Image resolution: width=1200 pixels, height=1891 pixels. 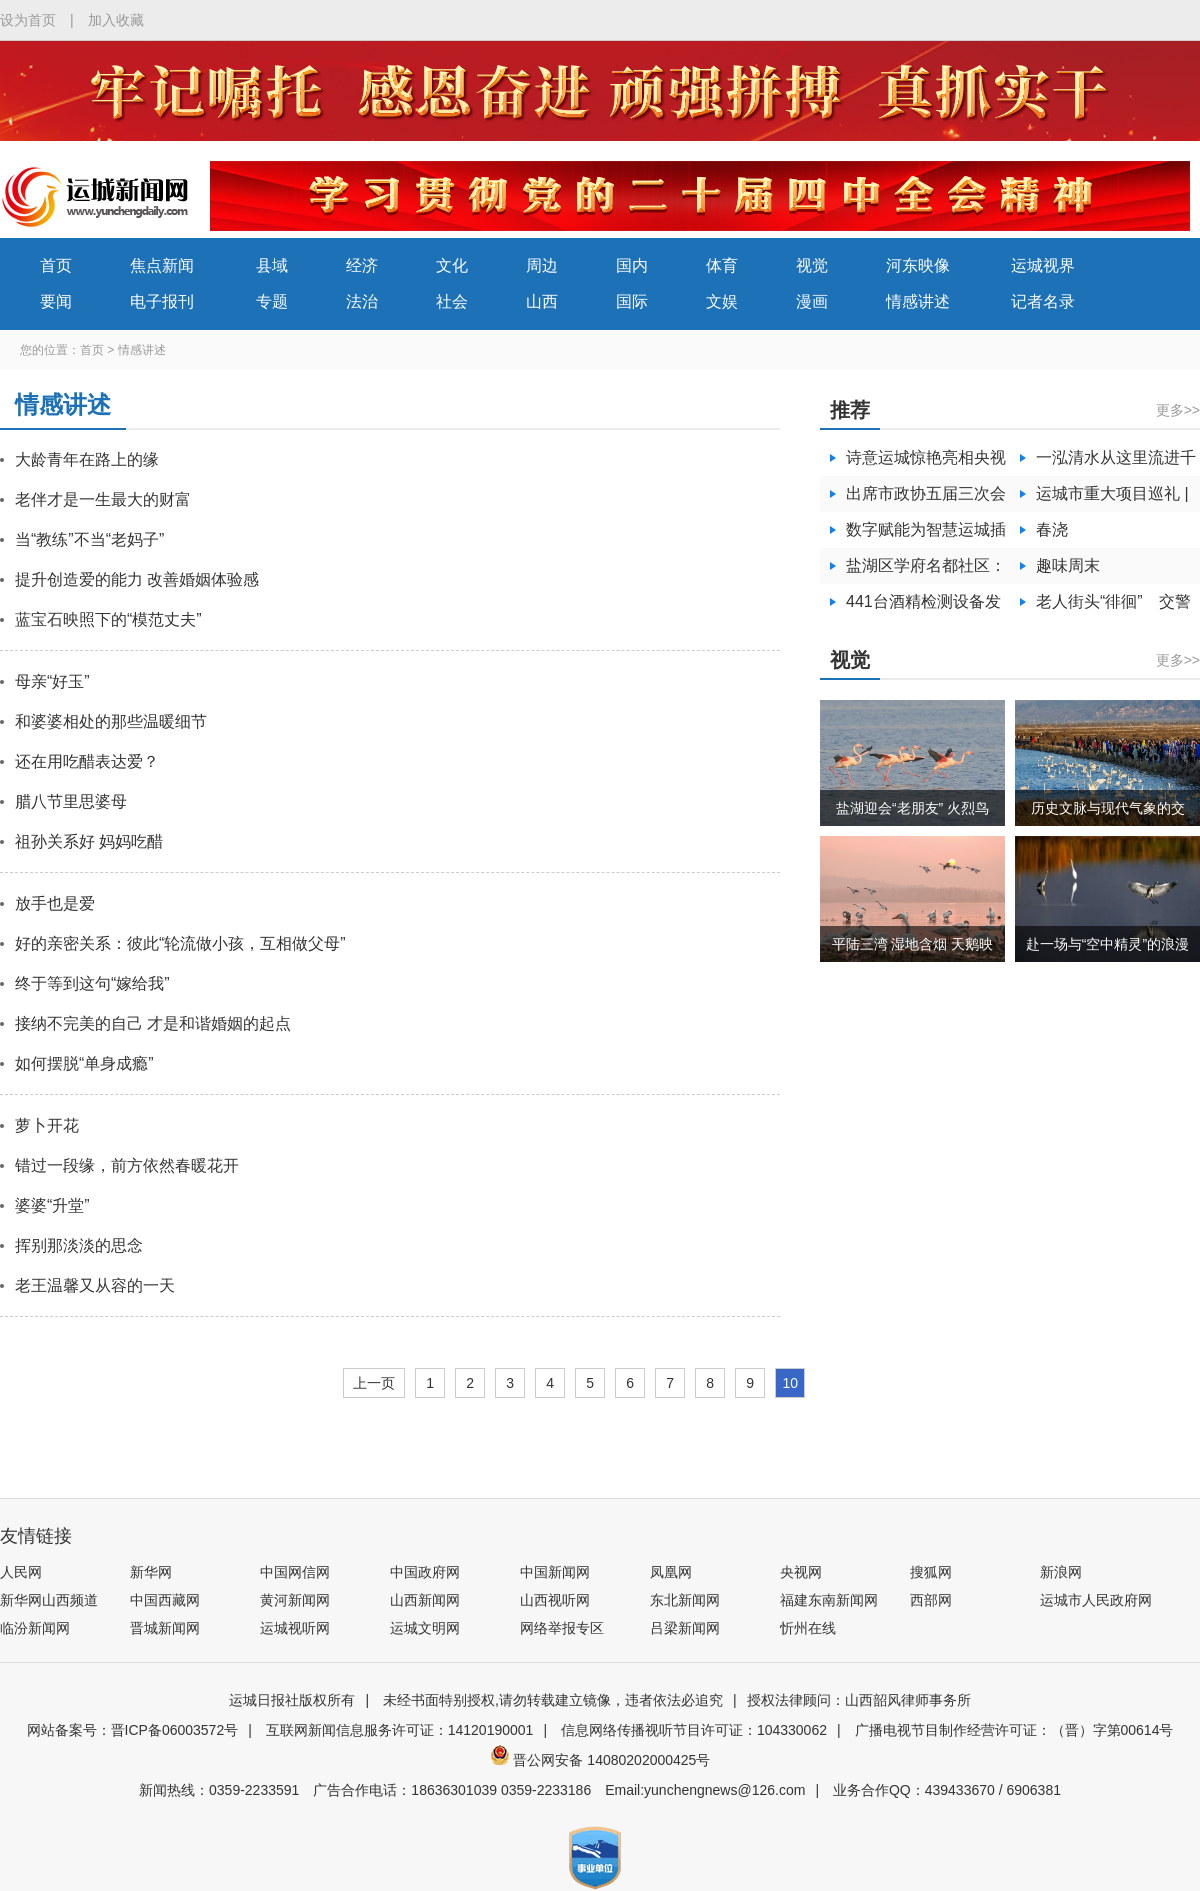 What do you see at coordinates (918, 265) in the screenshot?
I see `河东映像` at bounding box center [918, 265].